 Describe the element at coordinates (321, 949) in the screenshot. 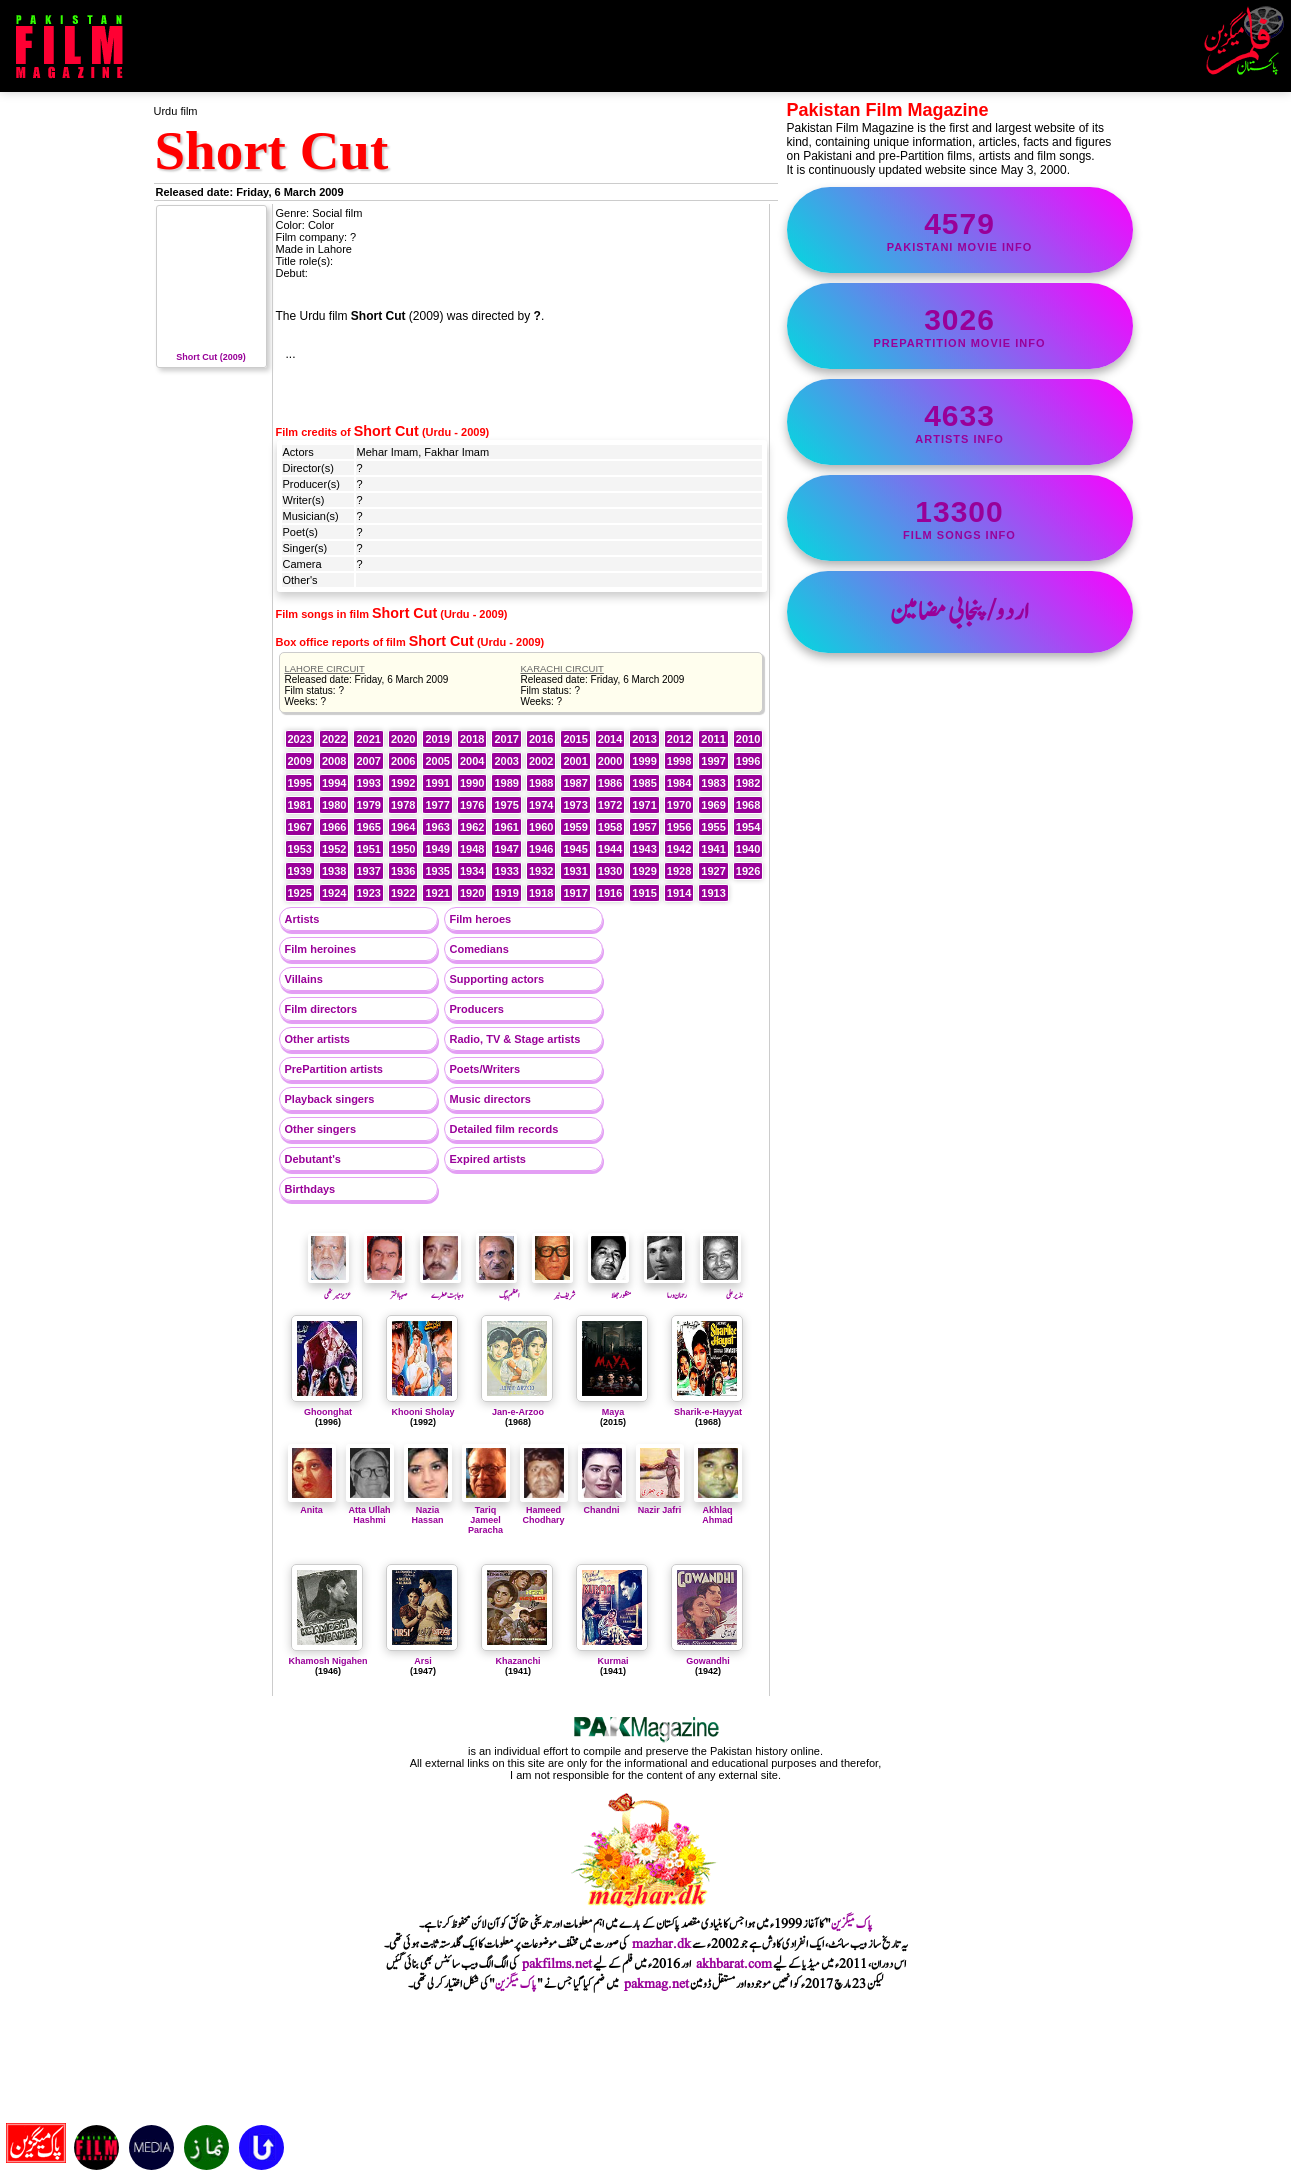

I see `Film heroines` at that location.